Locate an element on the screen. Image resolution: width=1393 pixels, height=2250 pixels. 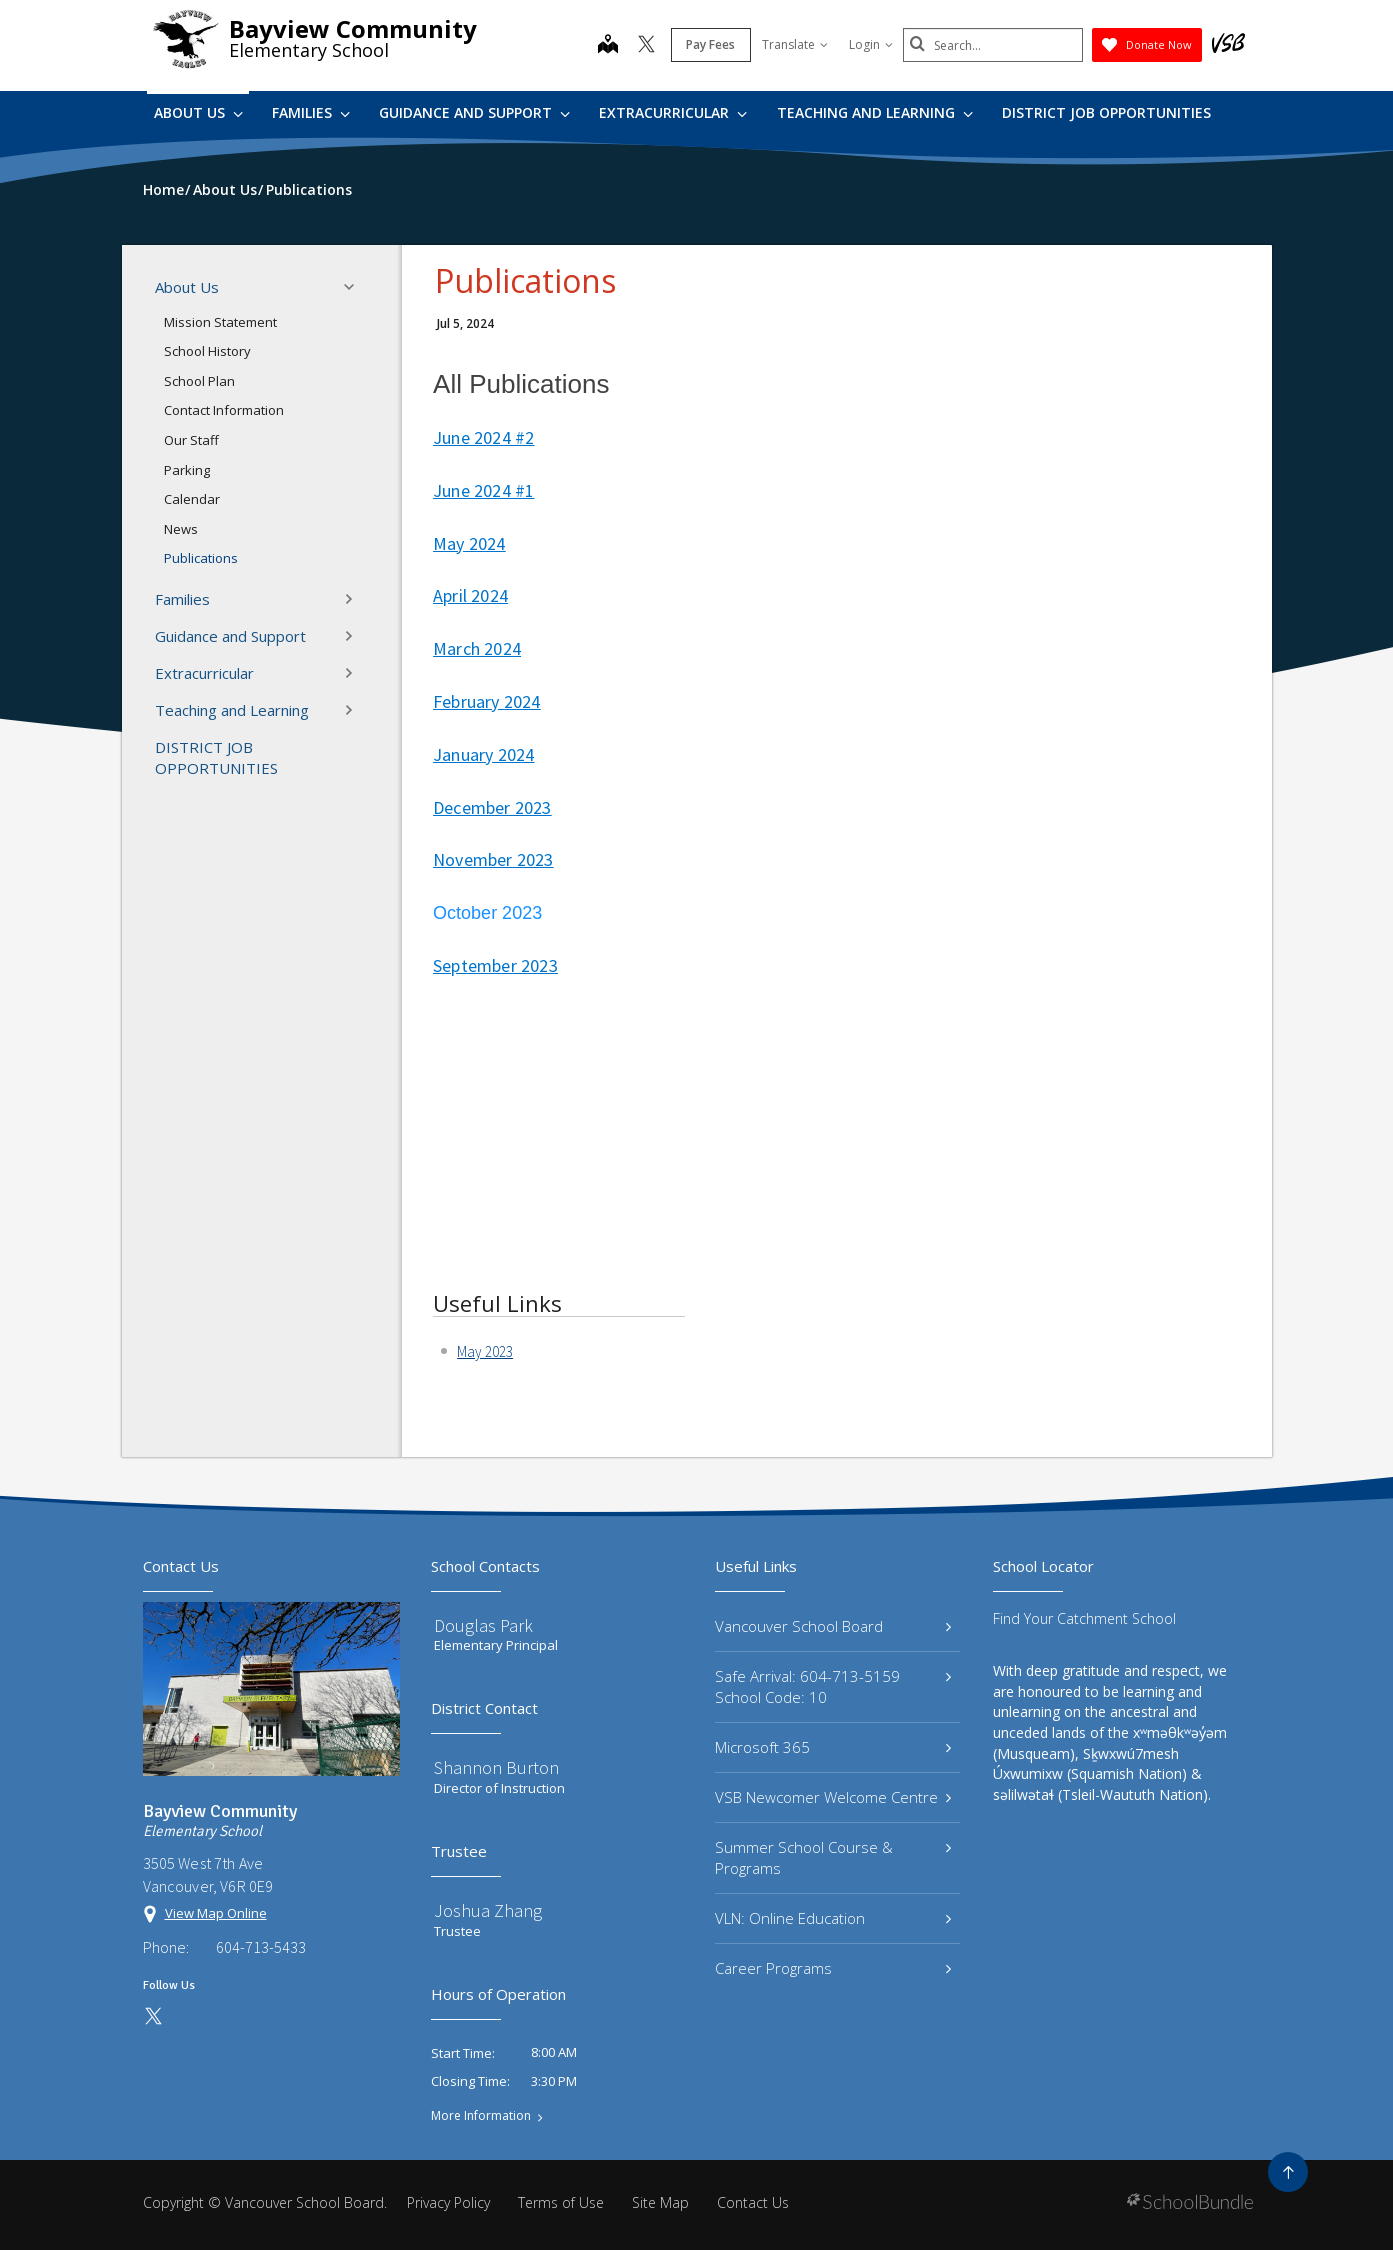
VLN: Online Education is located at coordinates (833, 1918).